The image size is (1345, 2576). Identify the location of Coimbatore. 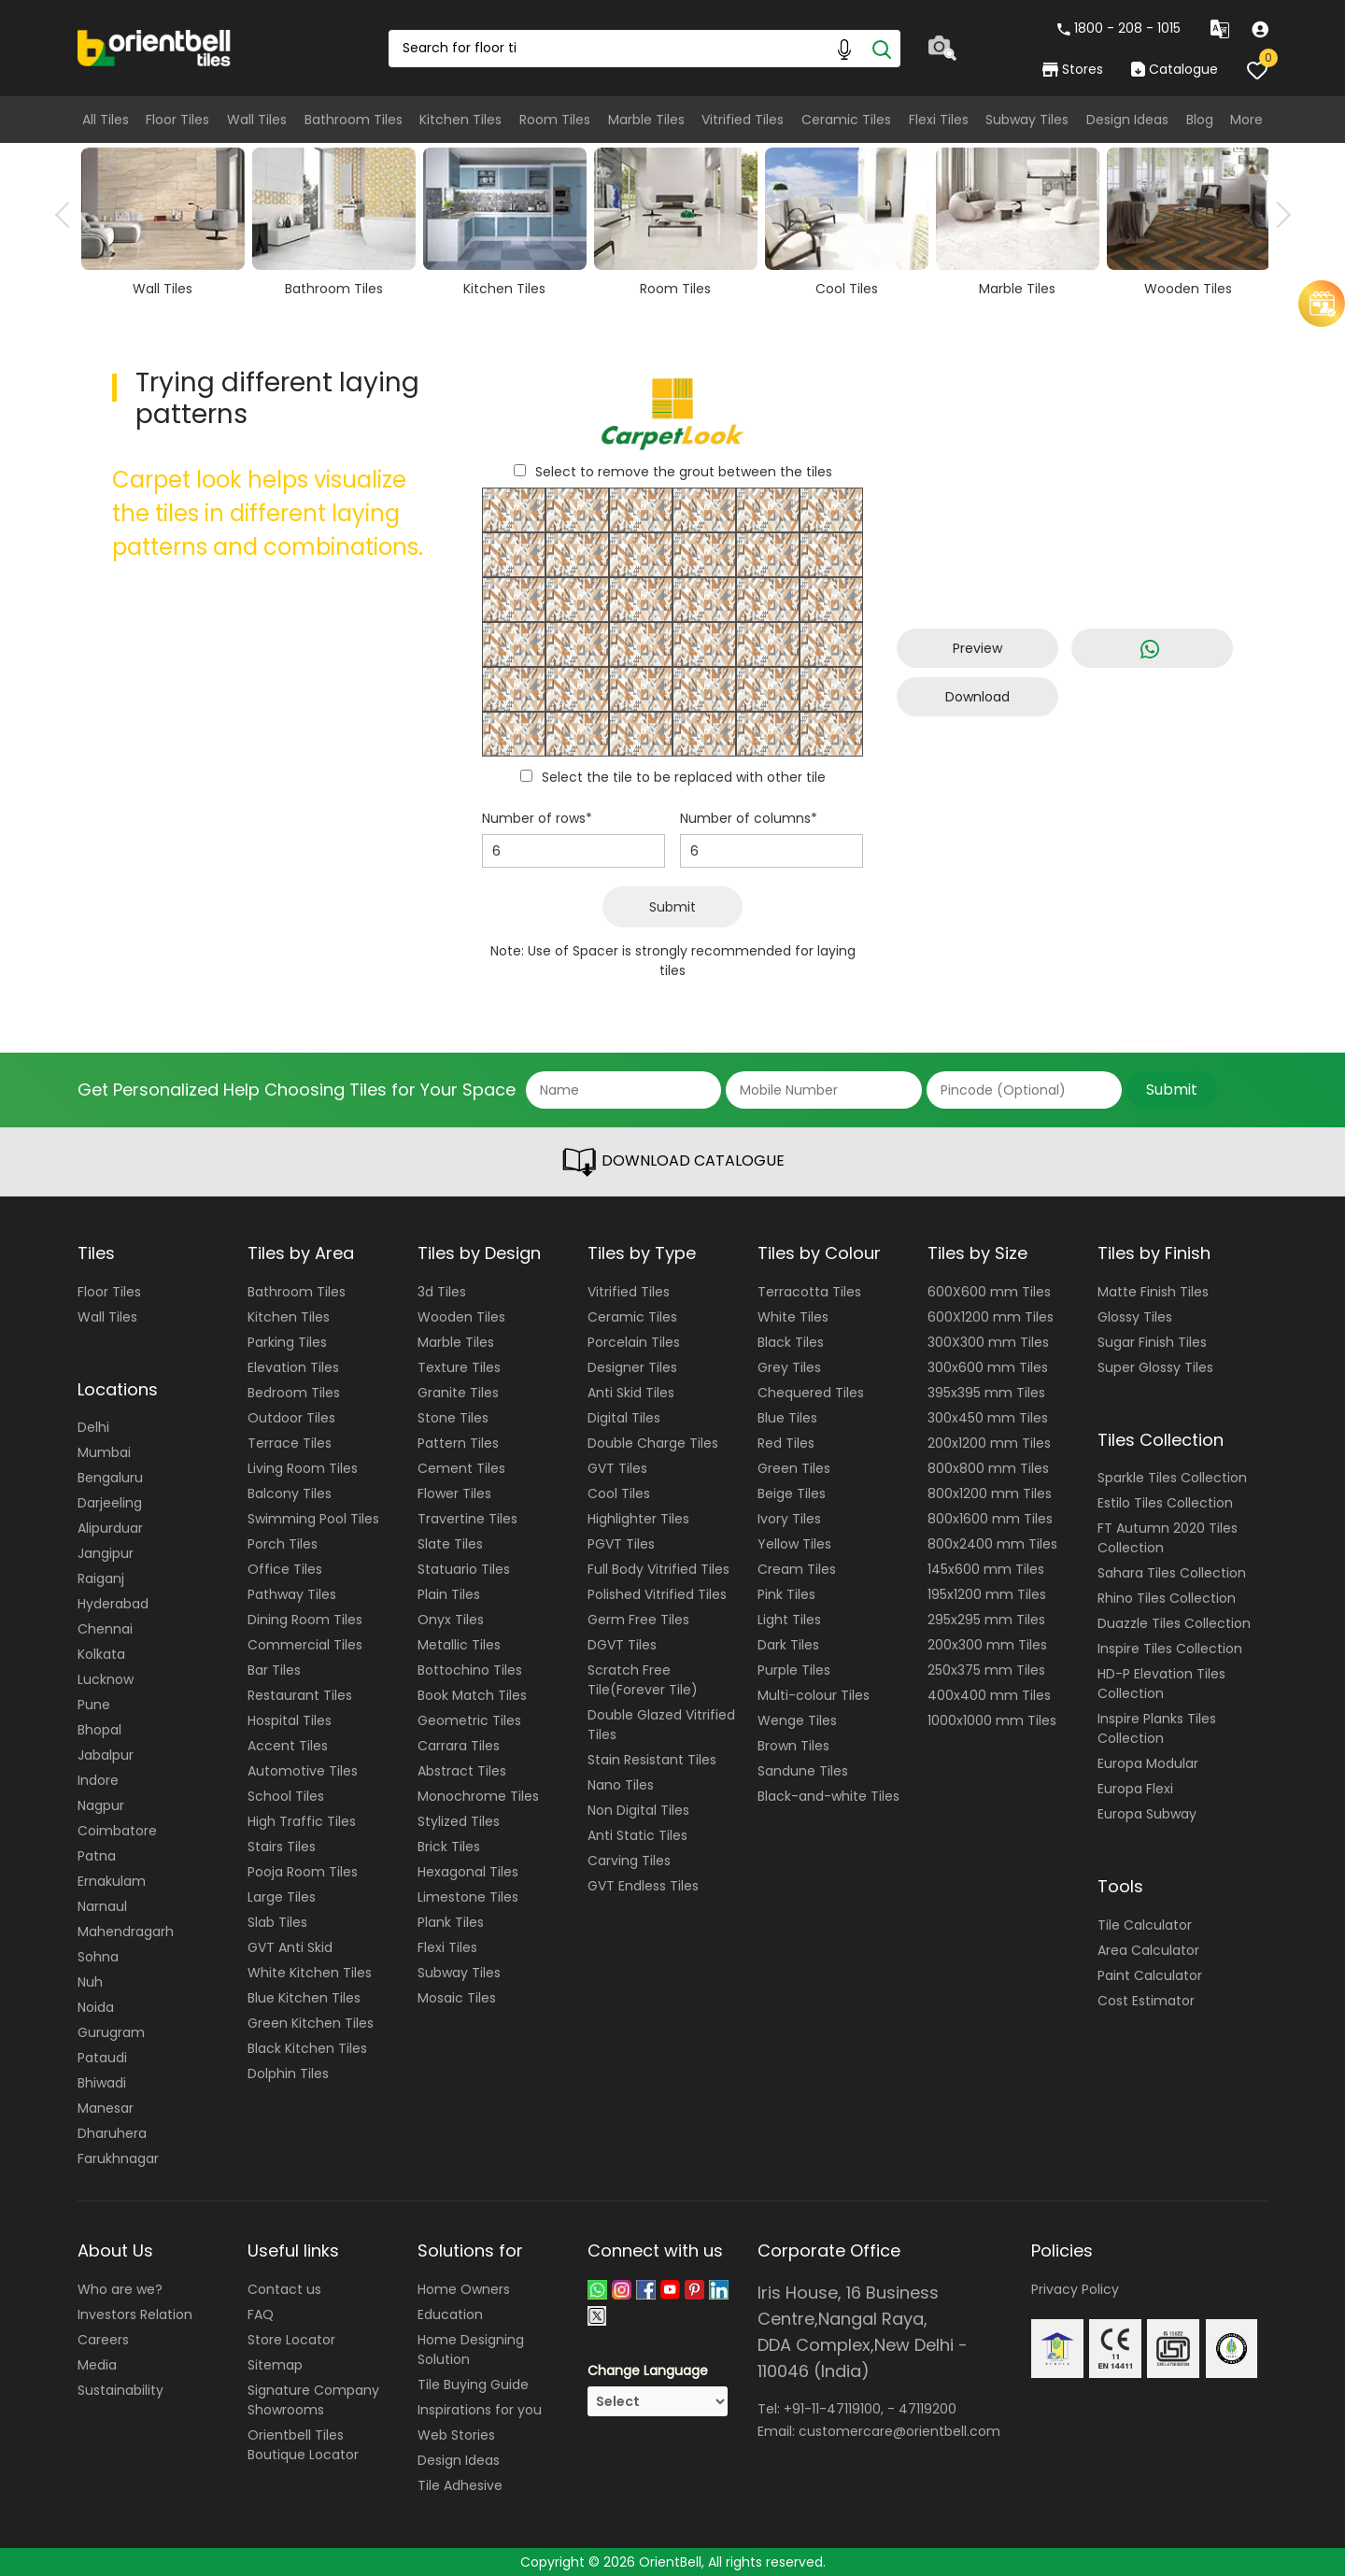
(117, 1830).